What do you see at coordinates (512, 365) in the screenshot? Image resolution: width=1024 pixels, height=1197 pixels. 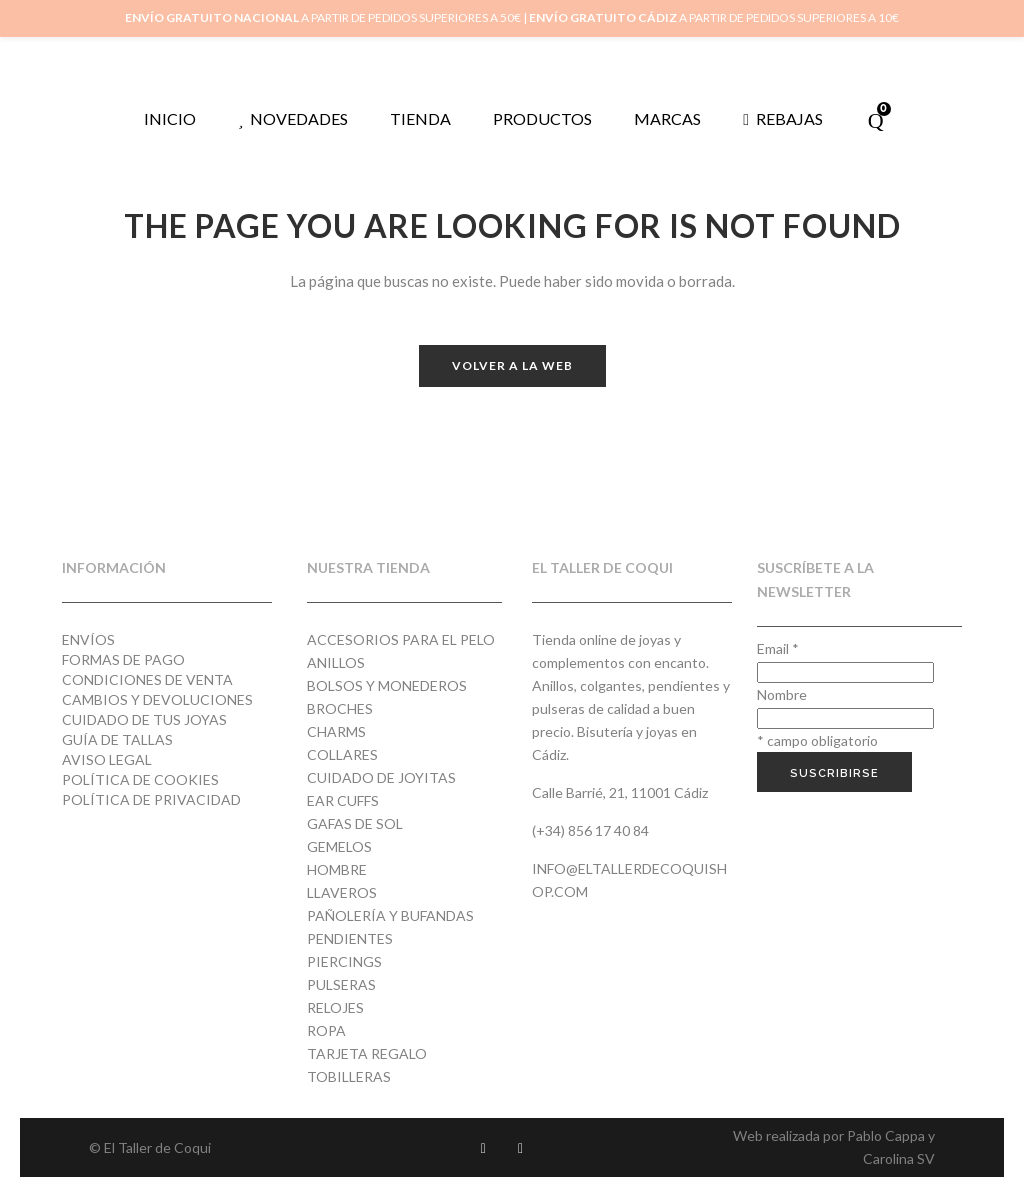 I see `Volver a la web` at bounding box center [512, 365].